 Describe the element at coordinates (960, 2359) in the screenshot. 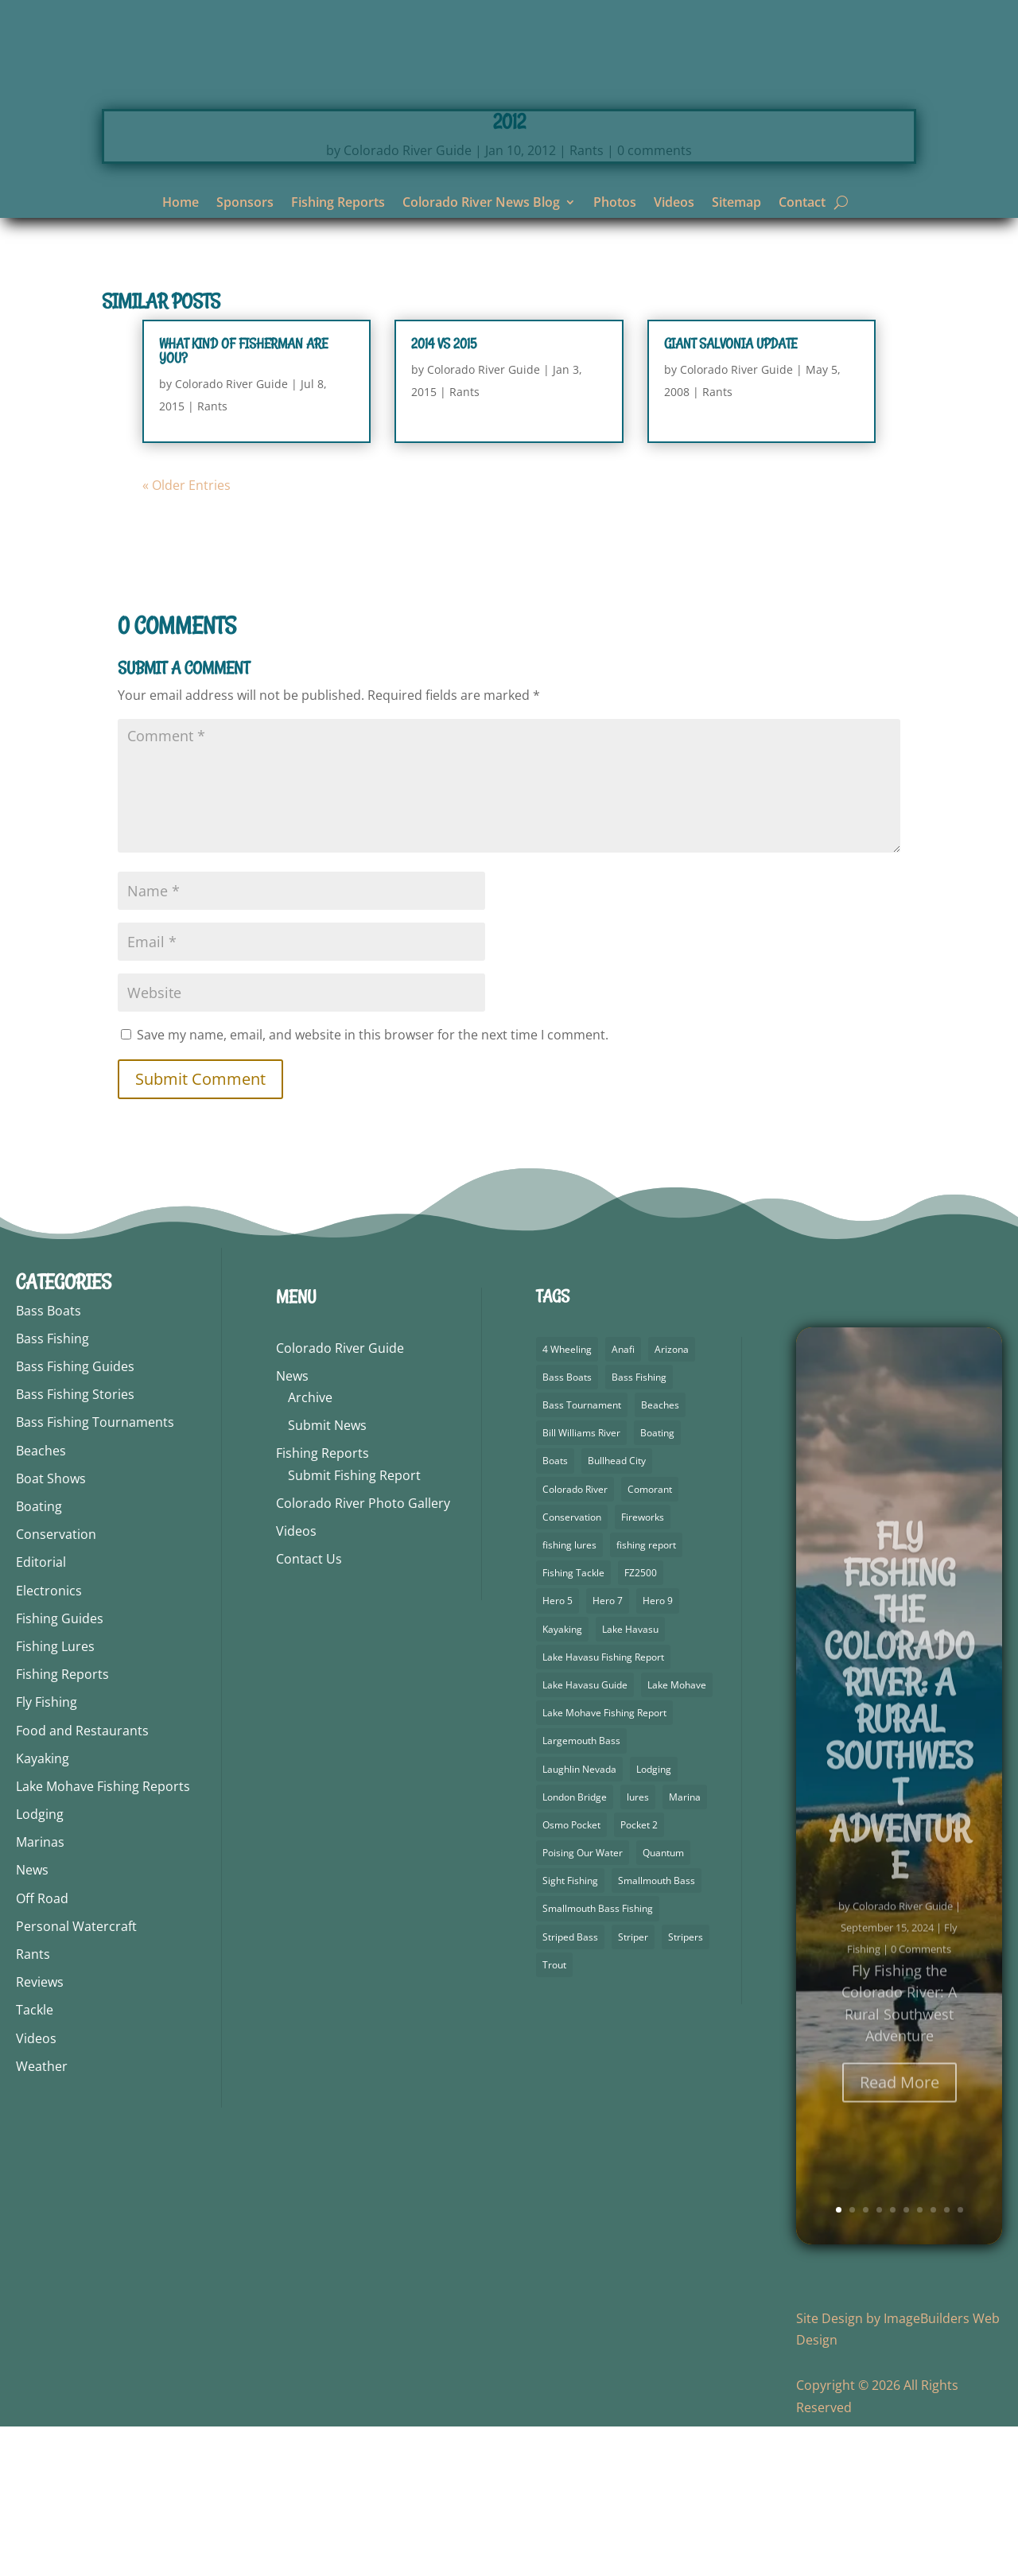

I see `10` at that location.